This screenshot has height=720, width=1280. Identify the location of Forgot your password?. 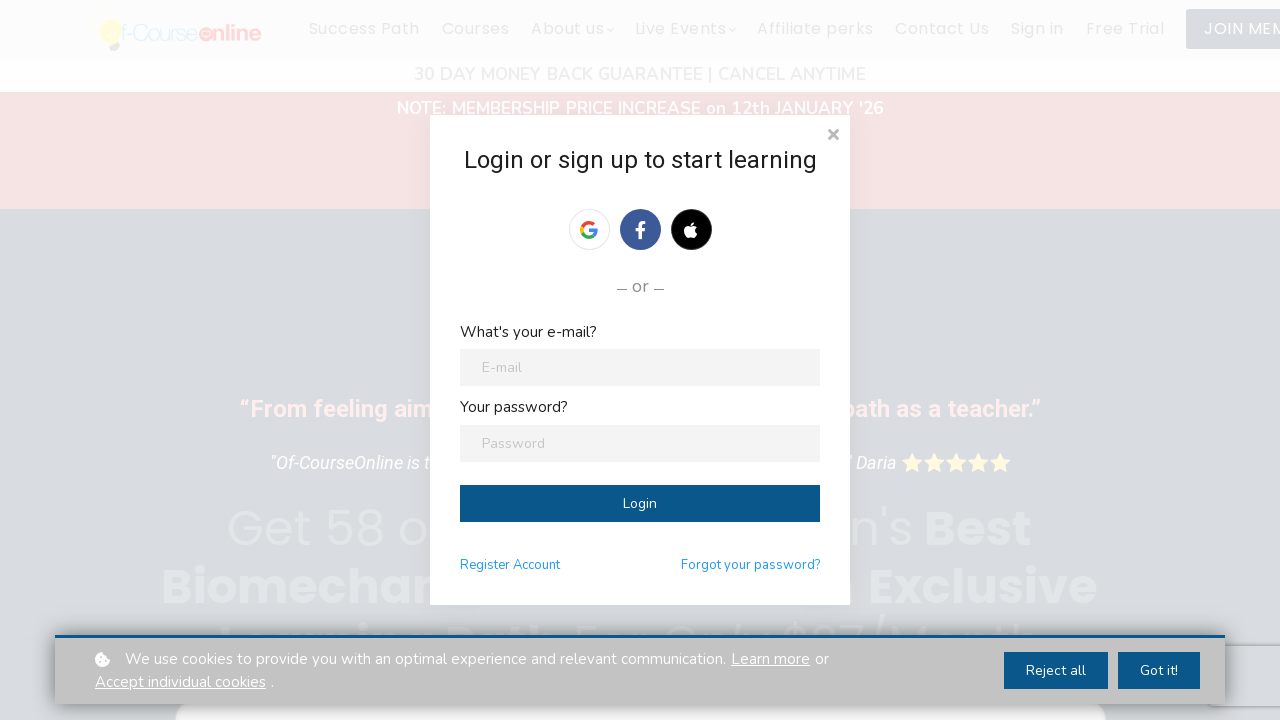
(750, 565).